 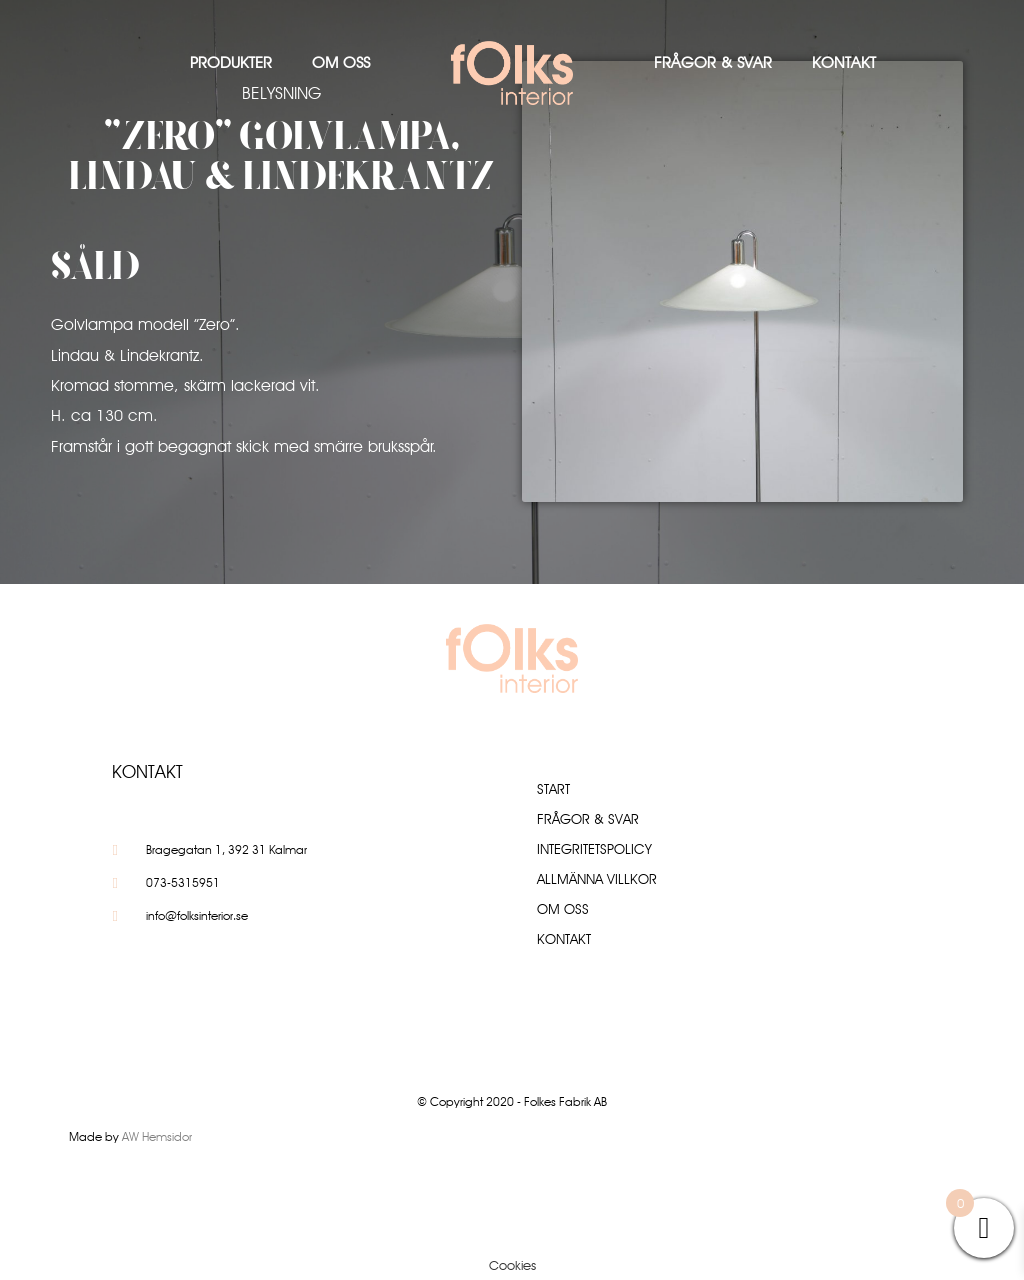 What do you see at coordinates (553, 789) in the screenshot?
I see `Start` at bounding box center [553, 789].